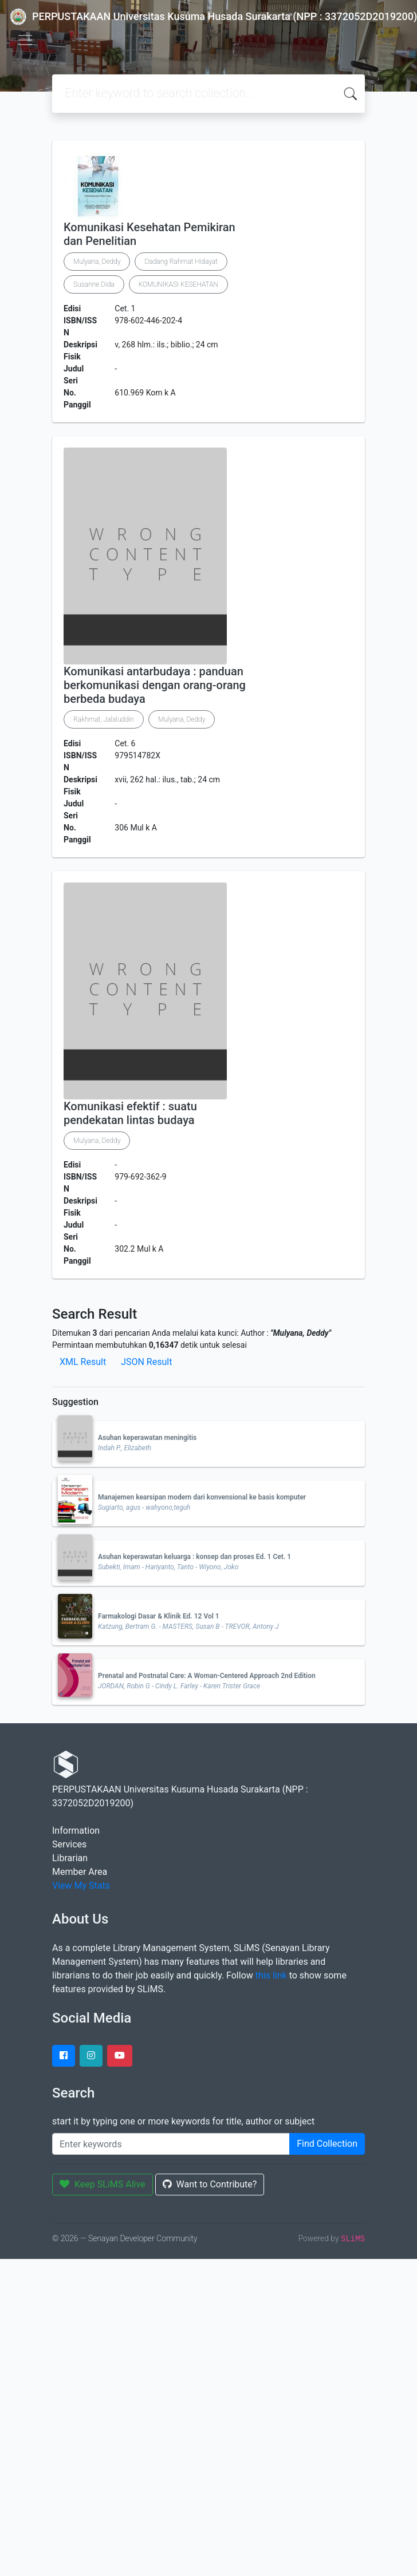  What do you see at coordinates (81, 1885) in the screenshot?
I see `View My Stats` at bounding box center [81, 1885].